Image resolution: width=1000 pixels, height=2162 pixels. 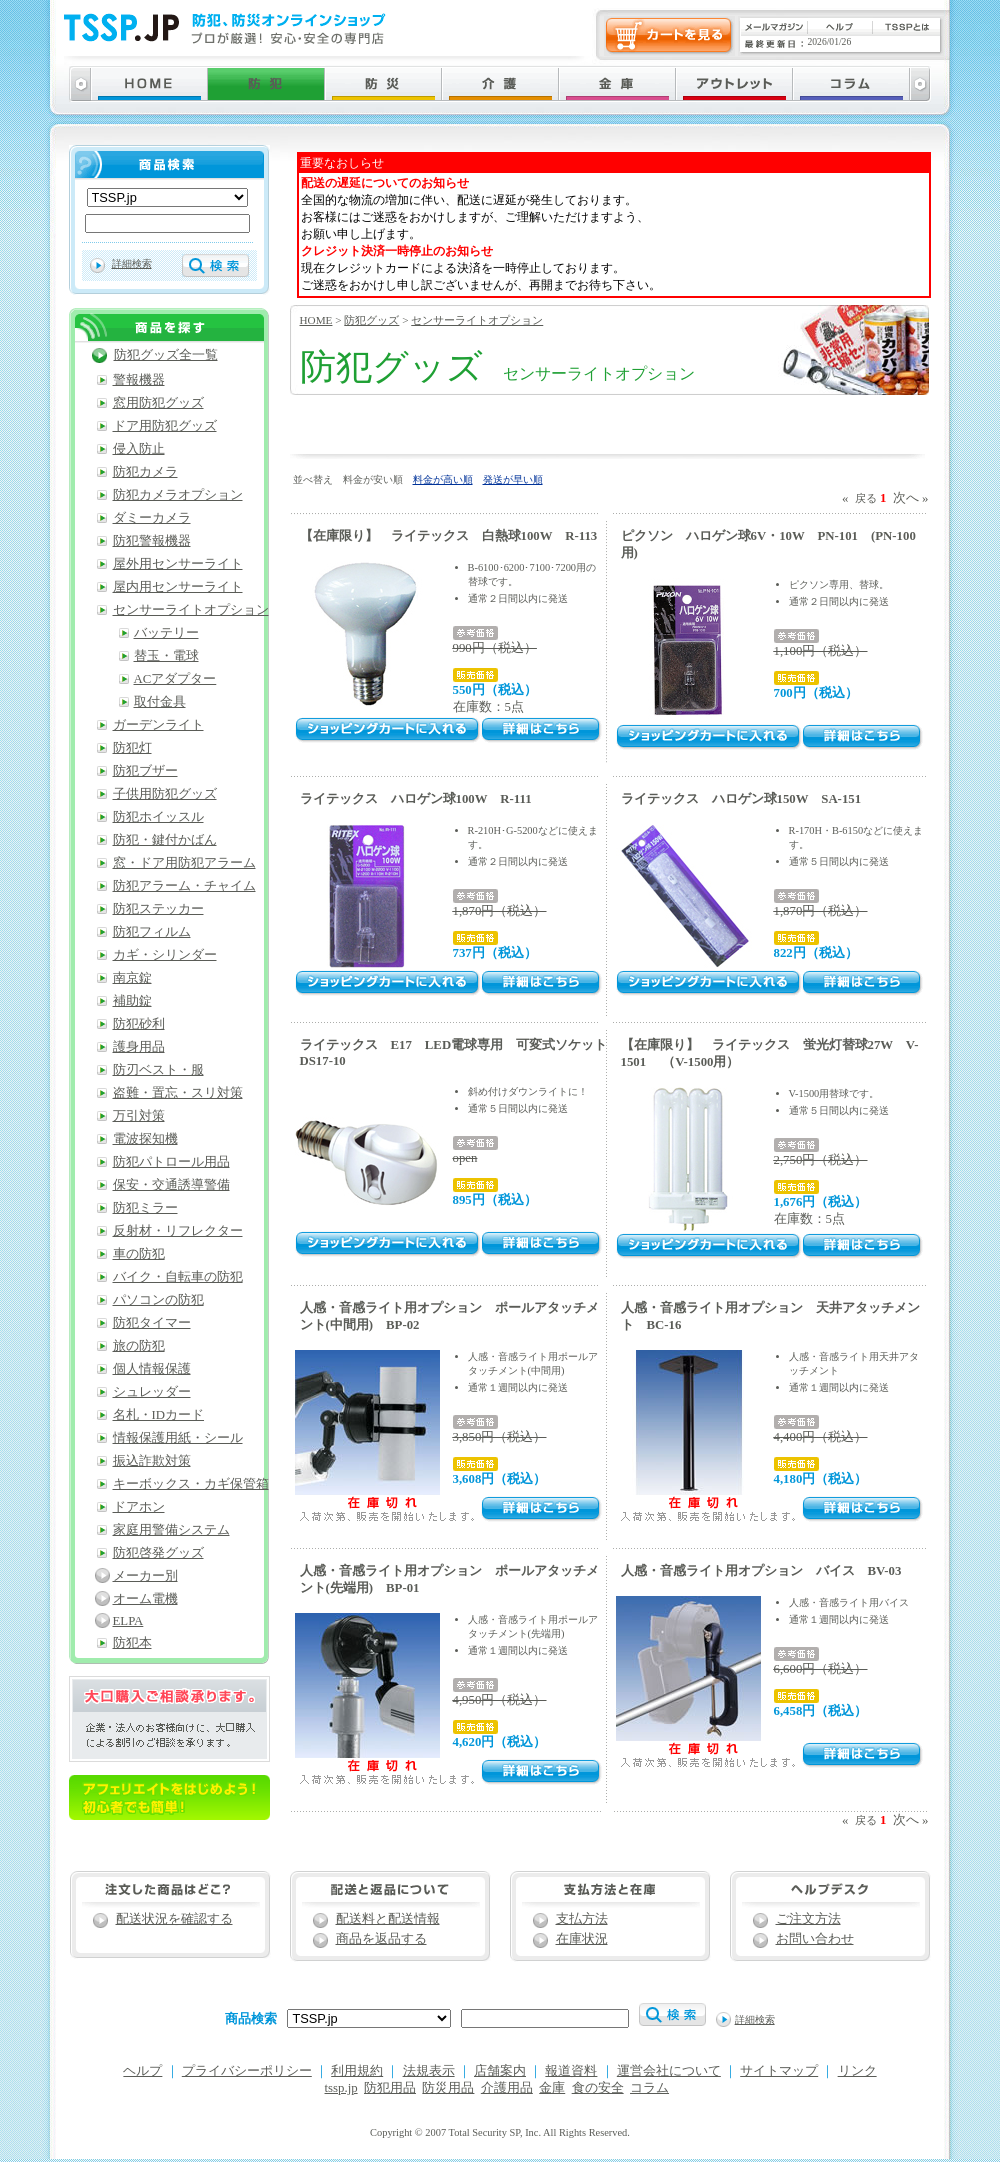 What do you see at coordinates (171, 1162) in the screenshot?
I see `防犯パトロール用品` at bounding box center [171, 1162].